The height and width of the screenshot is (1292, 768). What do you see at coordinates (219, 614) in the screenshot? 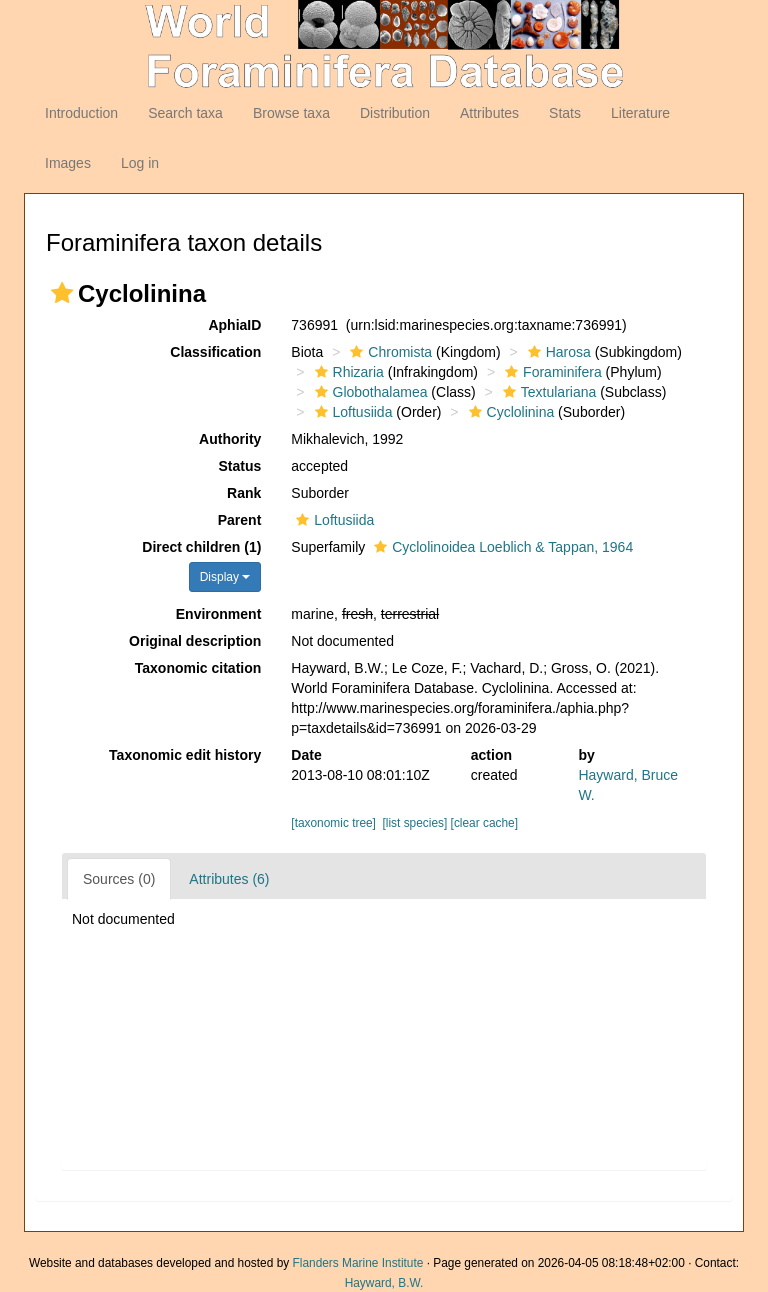
I see `Environment` at bounding box center [219, 614].